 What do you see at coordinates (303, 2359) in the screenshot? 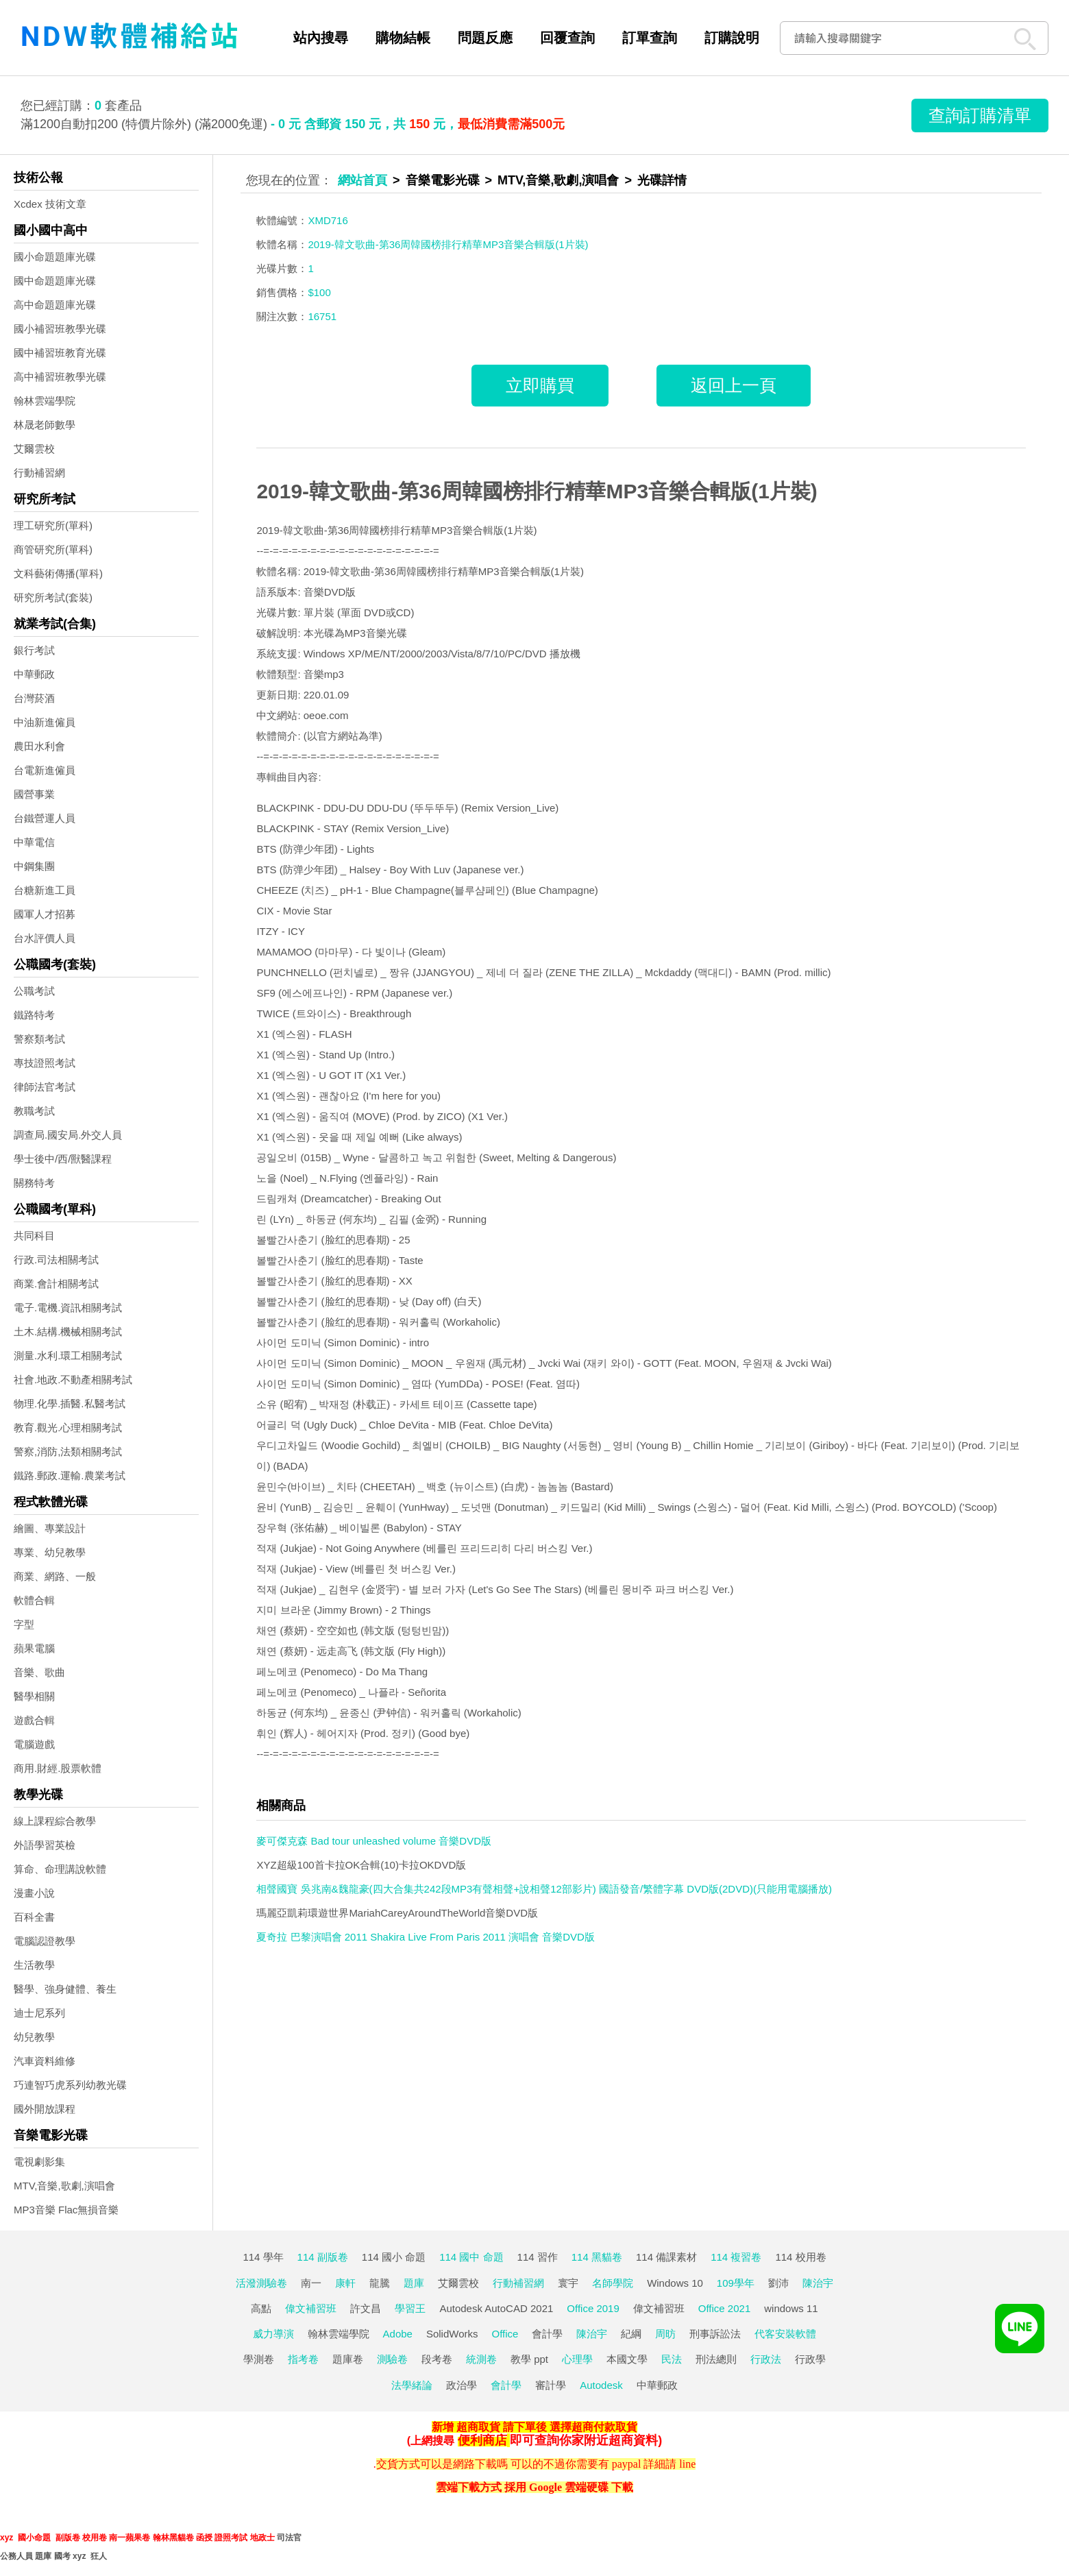
I see `指考卷` at bounding box center [303, 2359].